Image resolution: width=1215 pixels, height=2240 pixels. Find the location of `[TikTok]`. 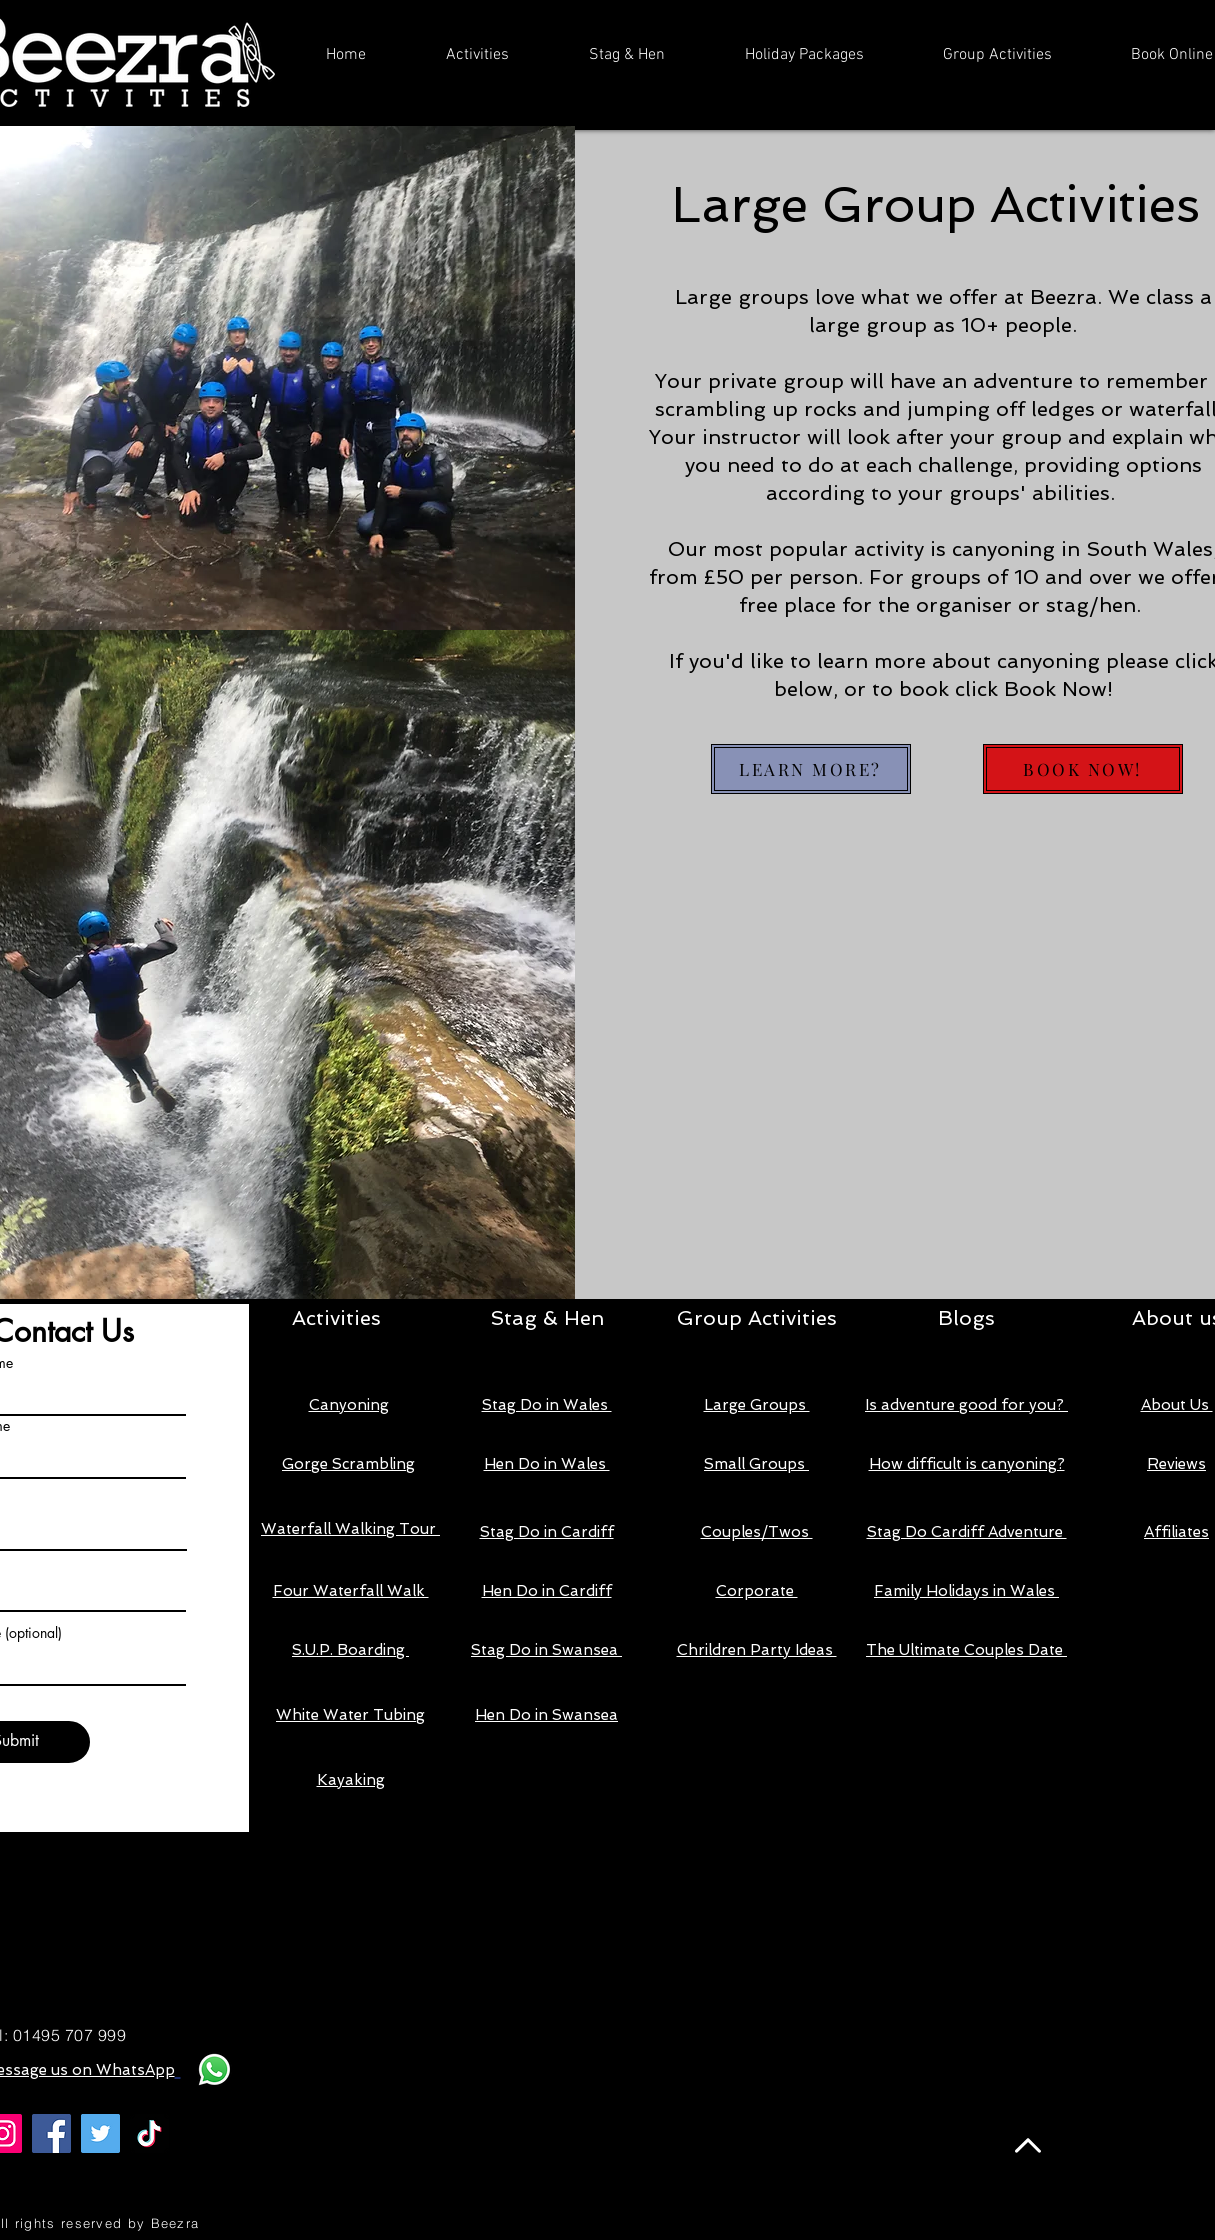

[TikTok] is located at coordinates (149, 2133).